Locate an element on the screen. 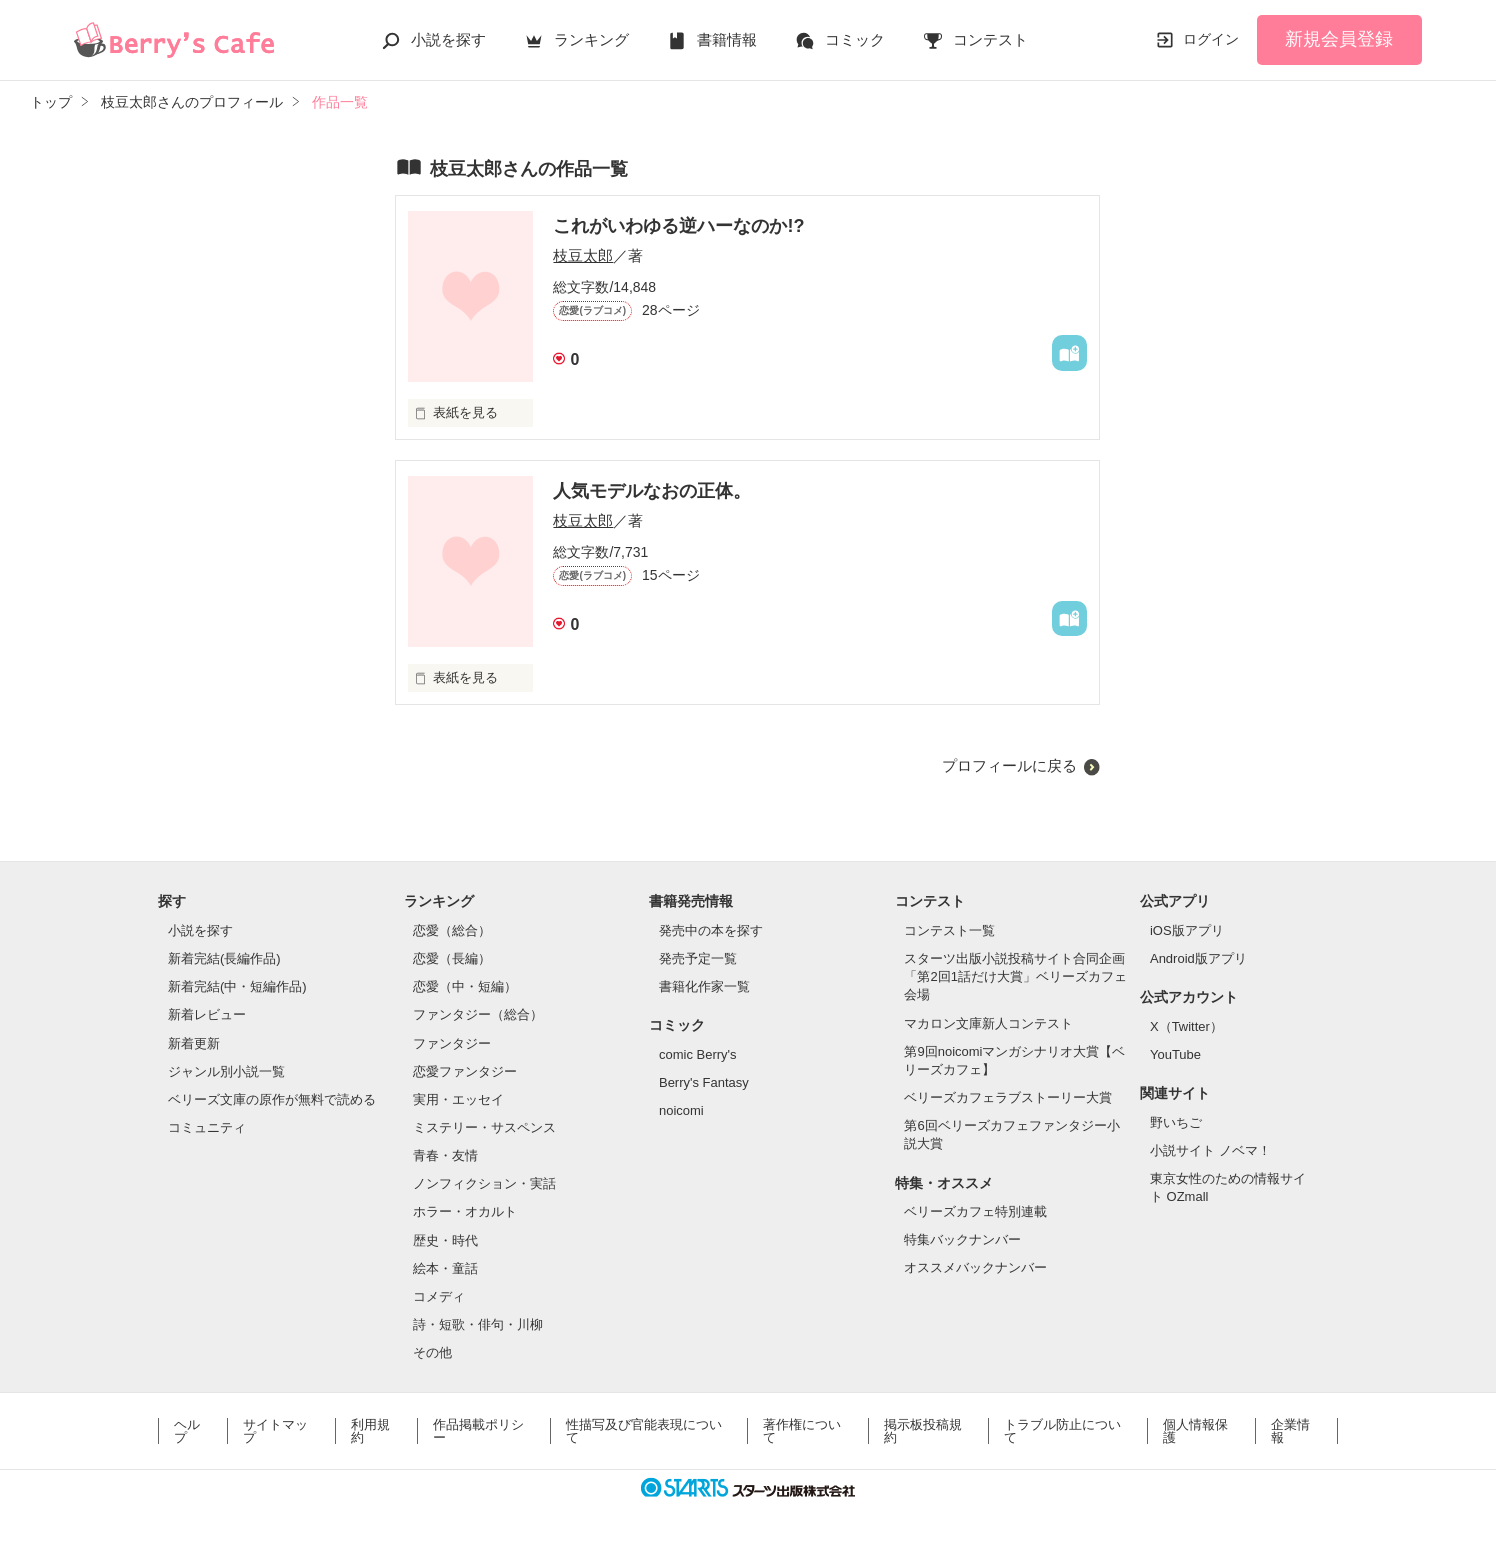  新着完結(中・短編作品) is located at coordinates (237, 986).